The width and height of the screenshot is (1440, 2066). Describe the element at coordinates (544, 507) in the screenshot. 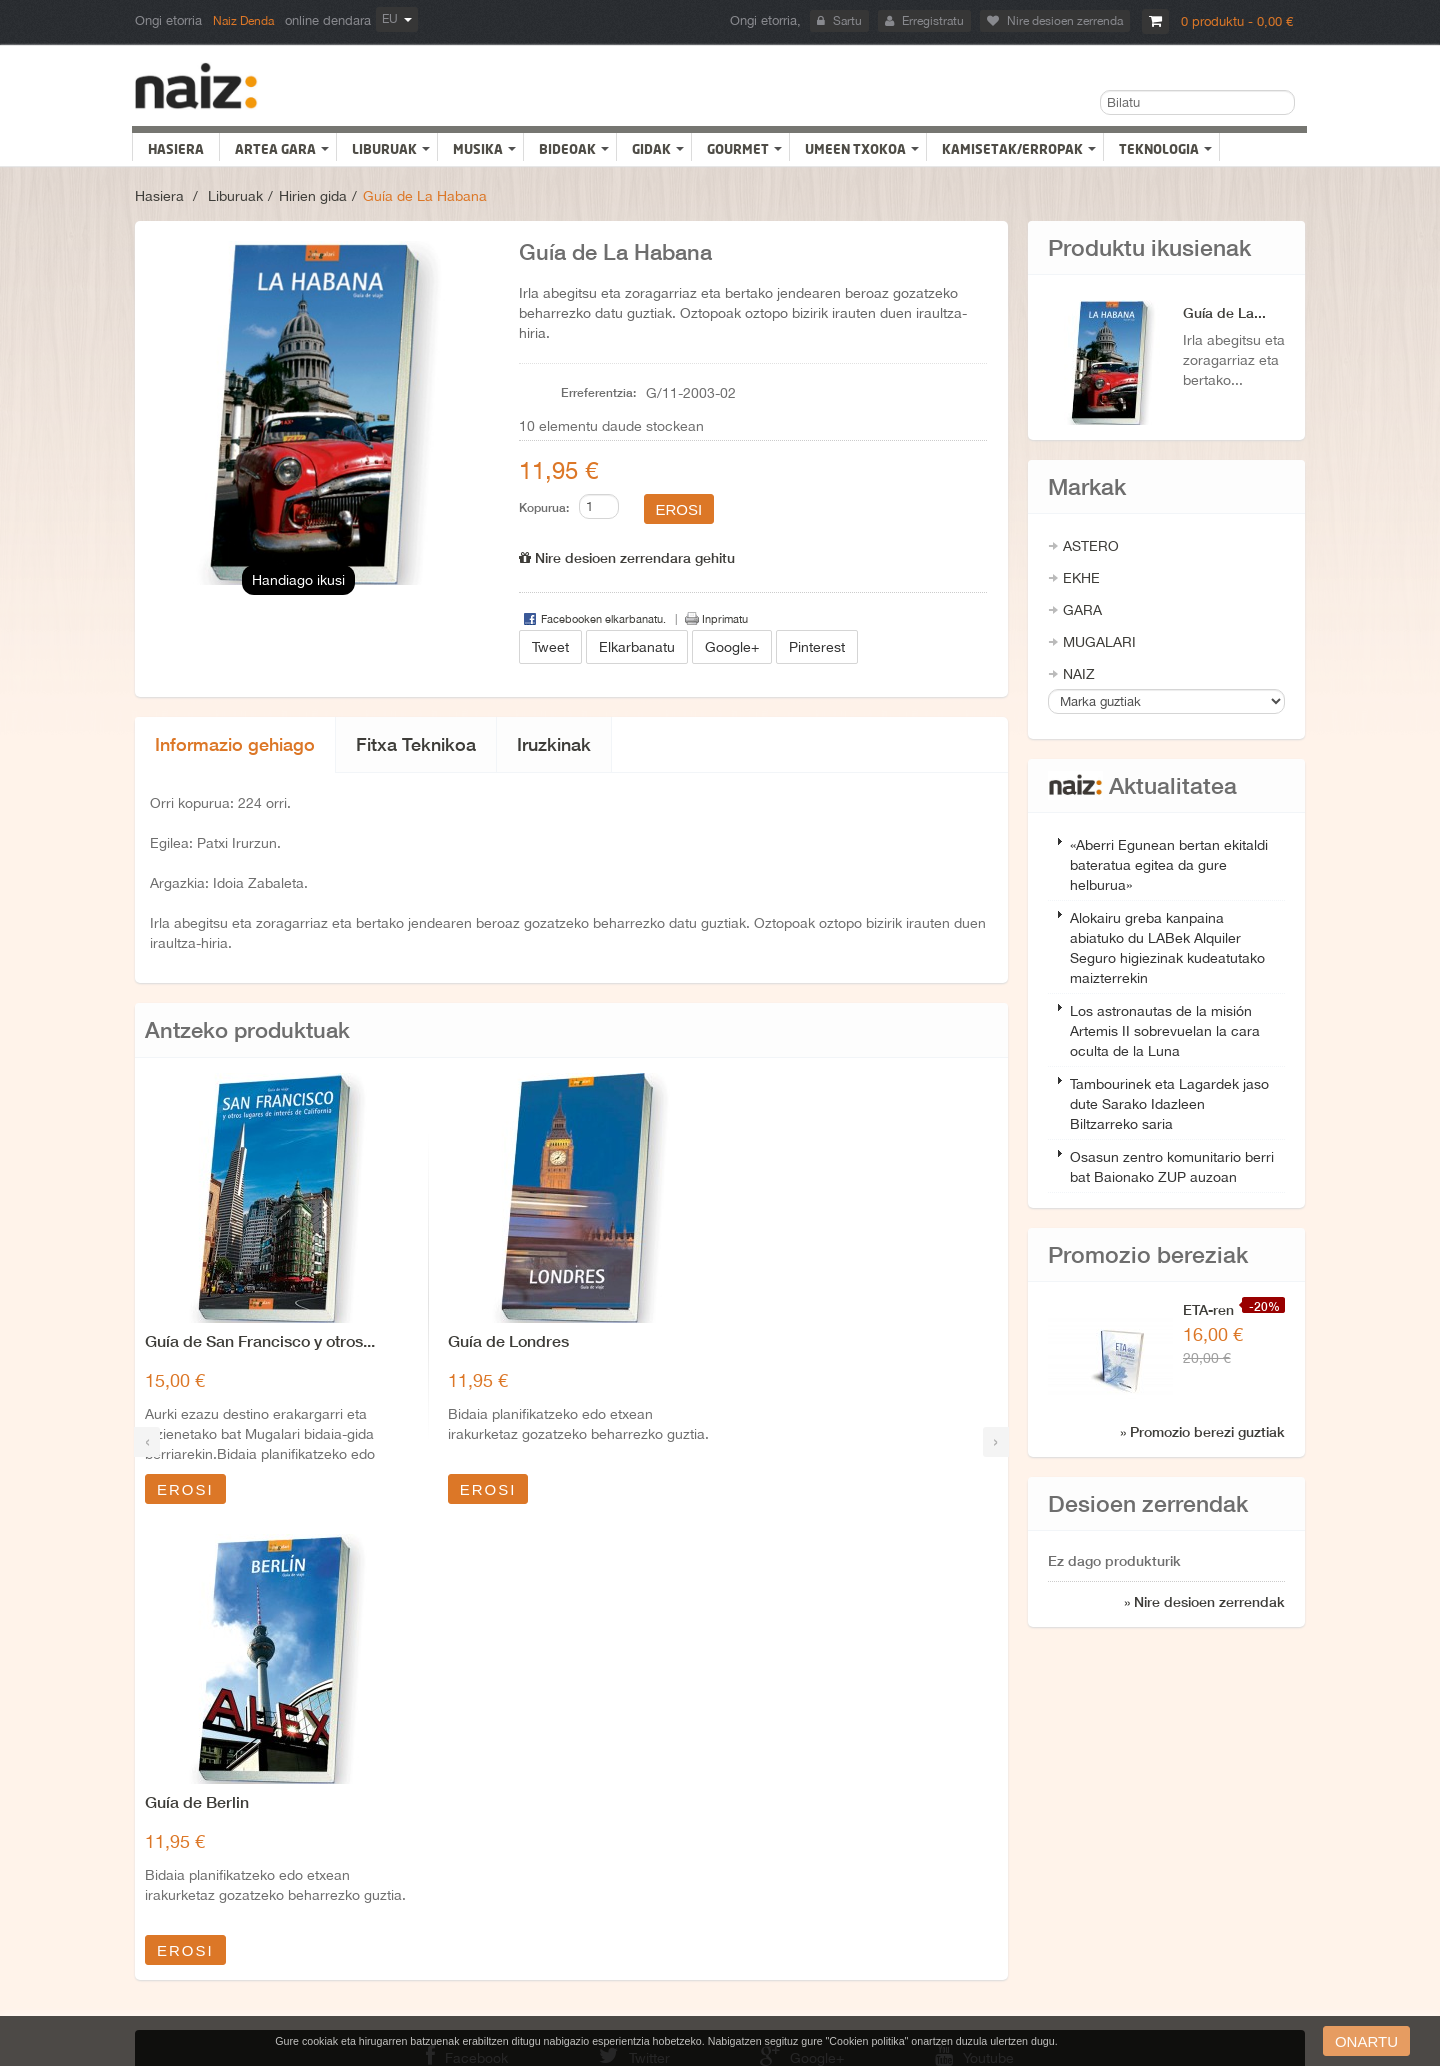

I see `Kopurua:` at that location.